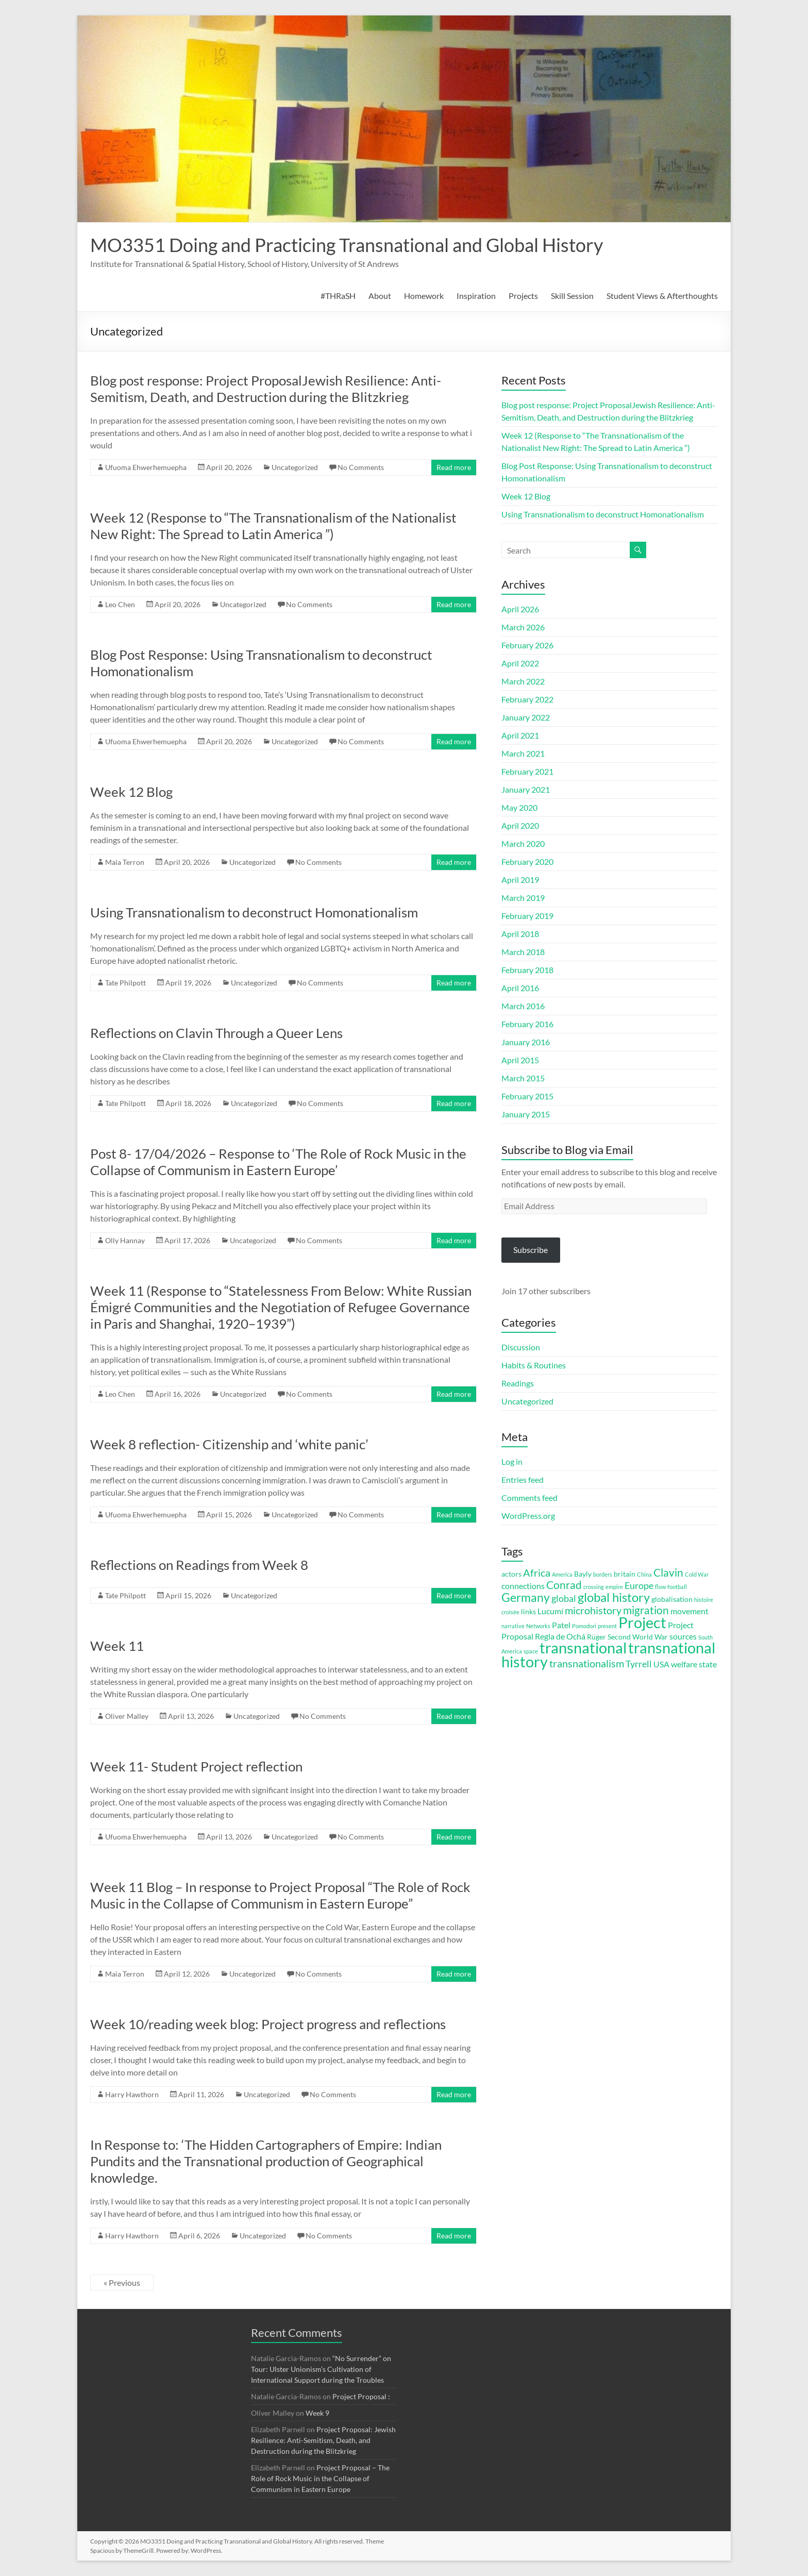 The width and height of the screenshot is (808, 2576). What do you see at coordinates (668, 1572) in the screenshot?
I see `Clavin [Clavin (7 items)]` at bounding box center [668, 1572].